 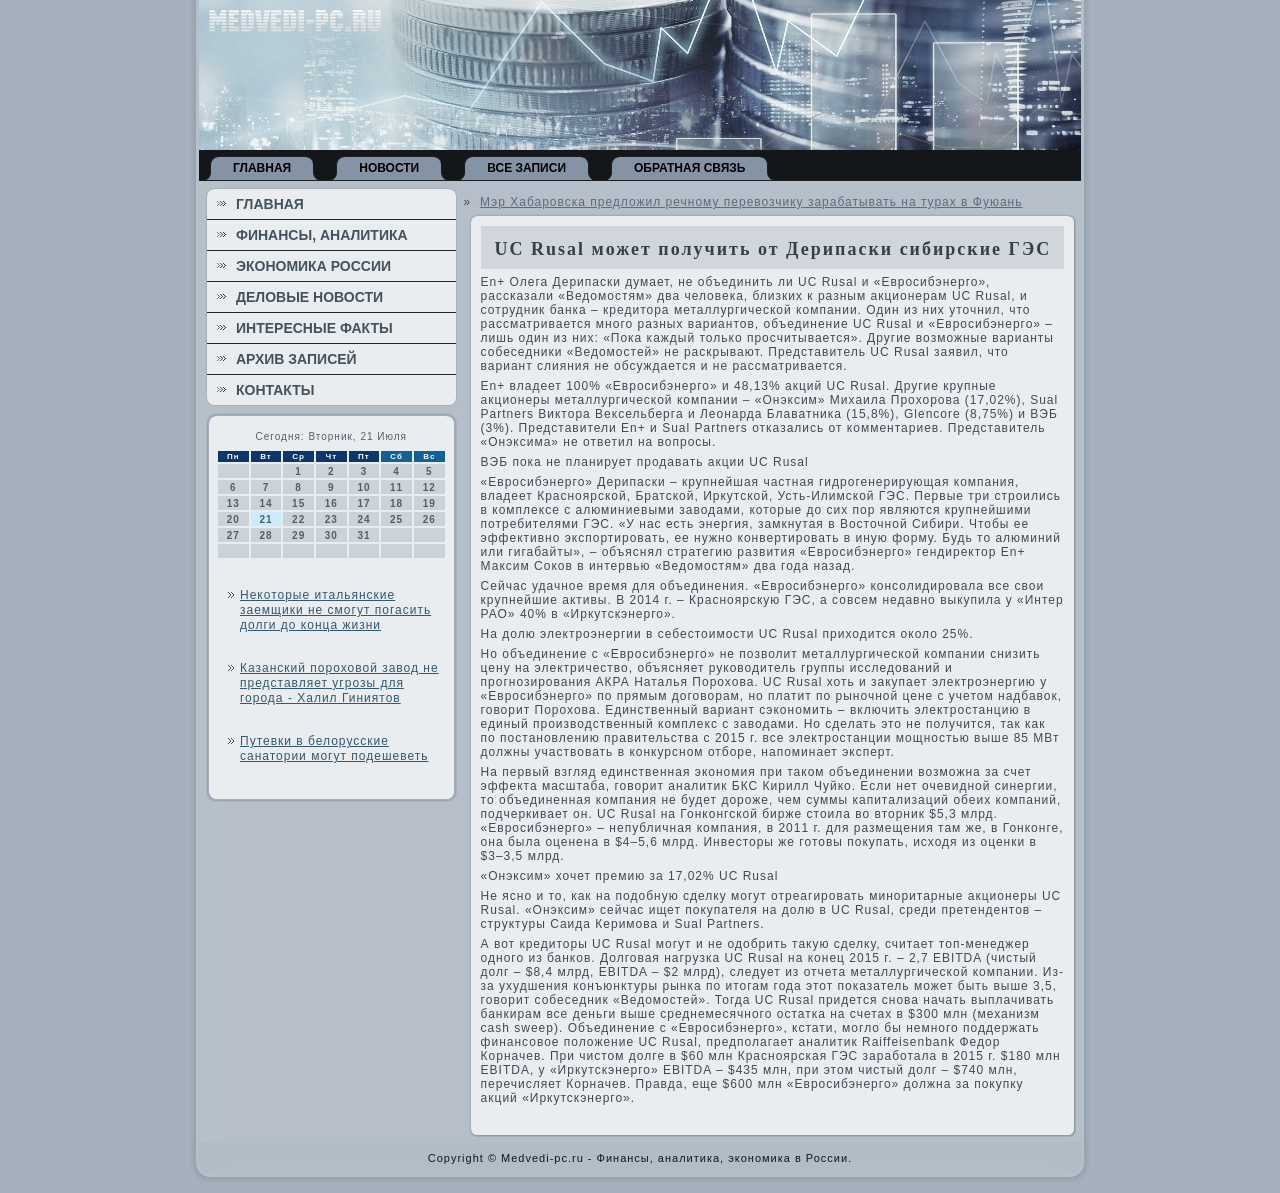 What do you see at coordinates (429, 487) in the screenshot?
I see `12` at bounding box center [429, 487].